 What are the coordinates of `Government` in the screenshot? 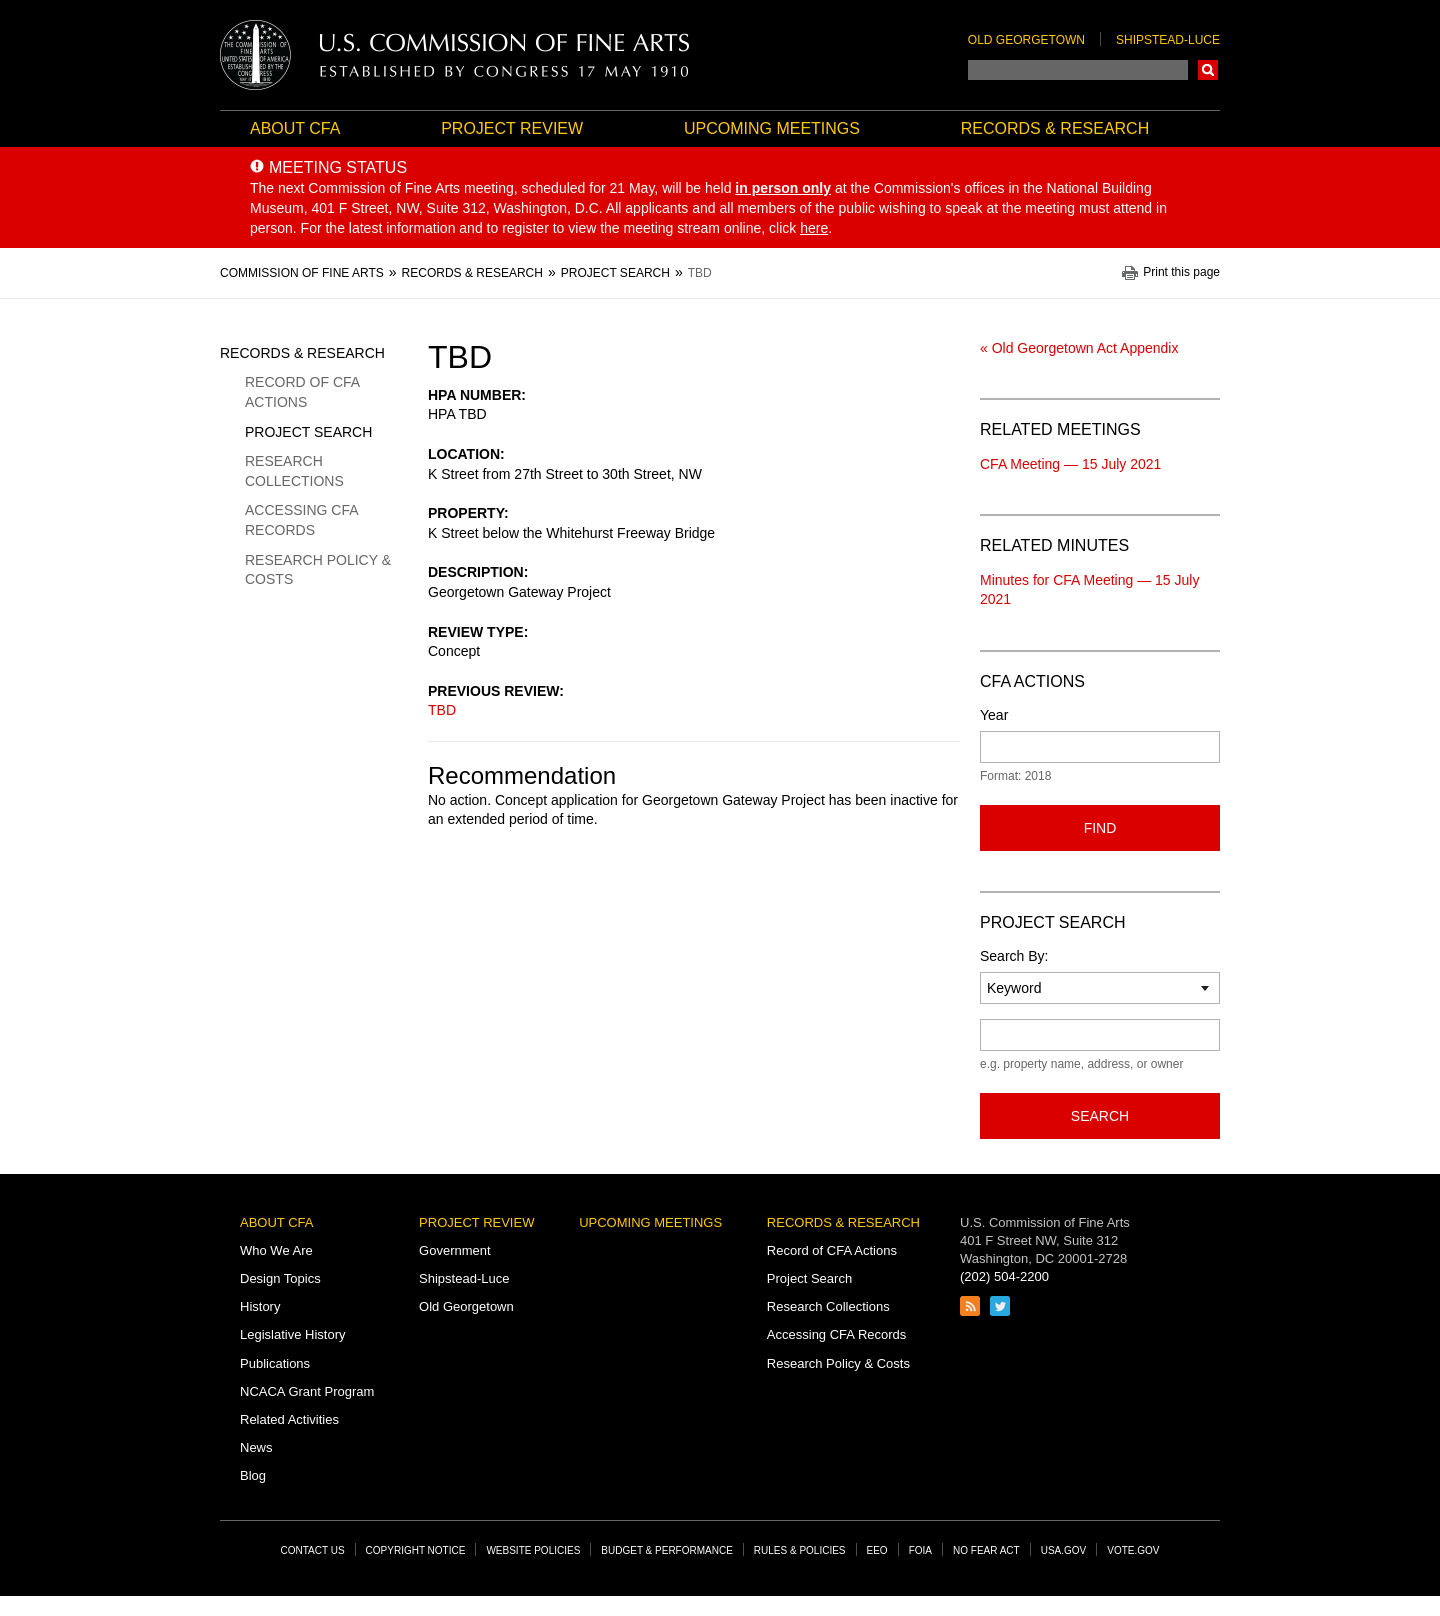 It's located at (455, 1250).